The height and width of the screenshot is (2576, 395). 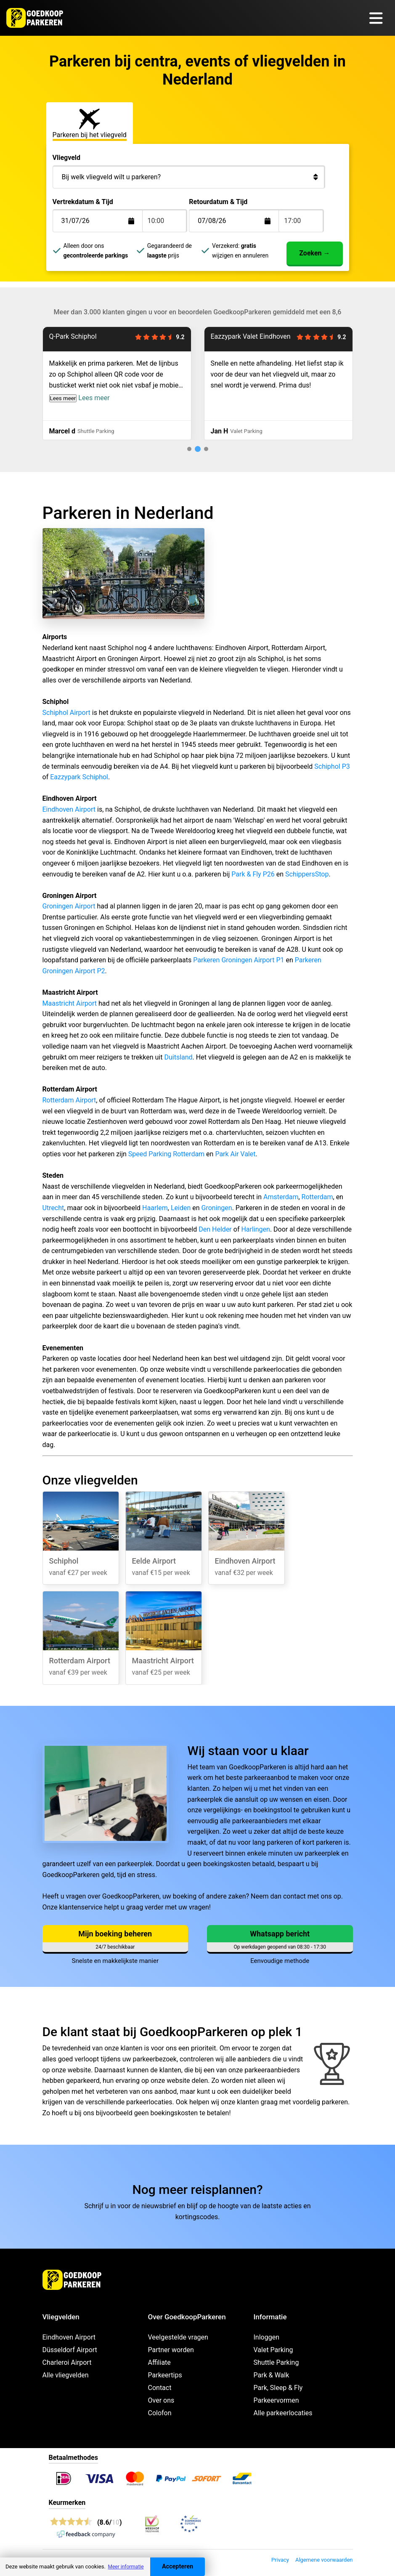 I want to click on Parkeertips, so click(x=165, y=2375).